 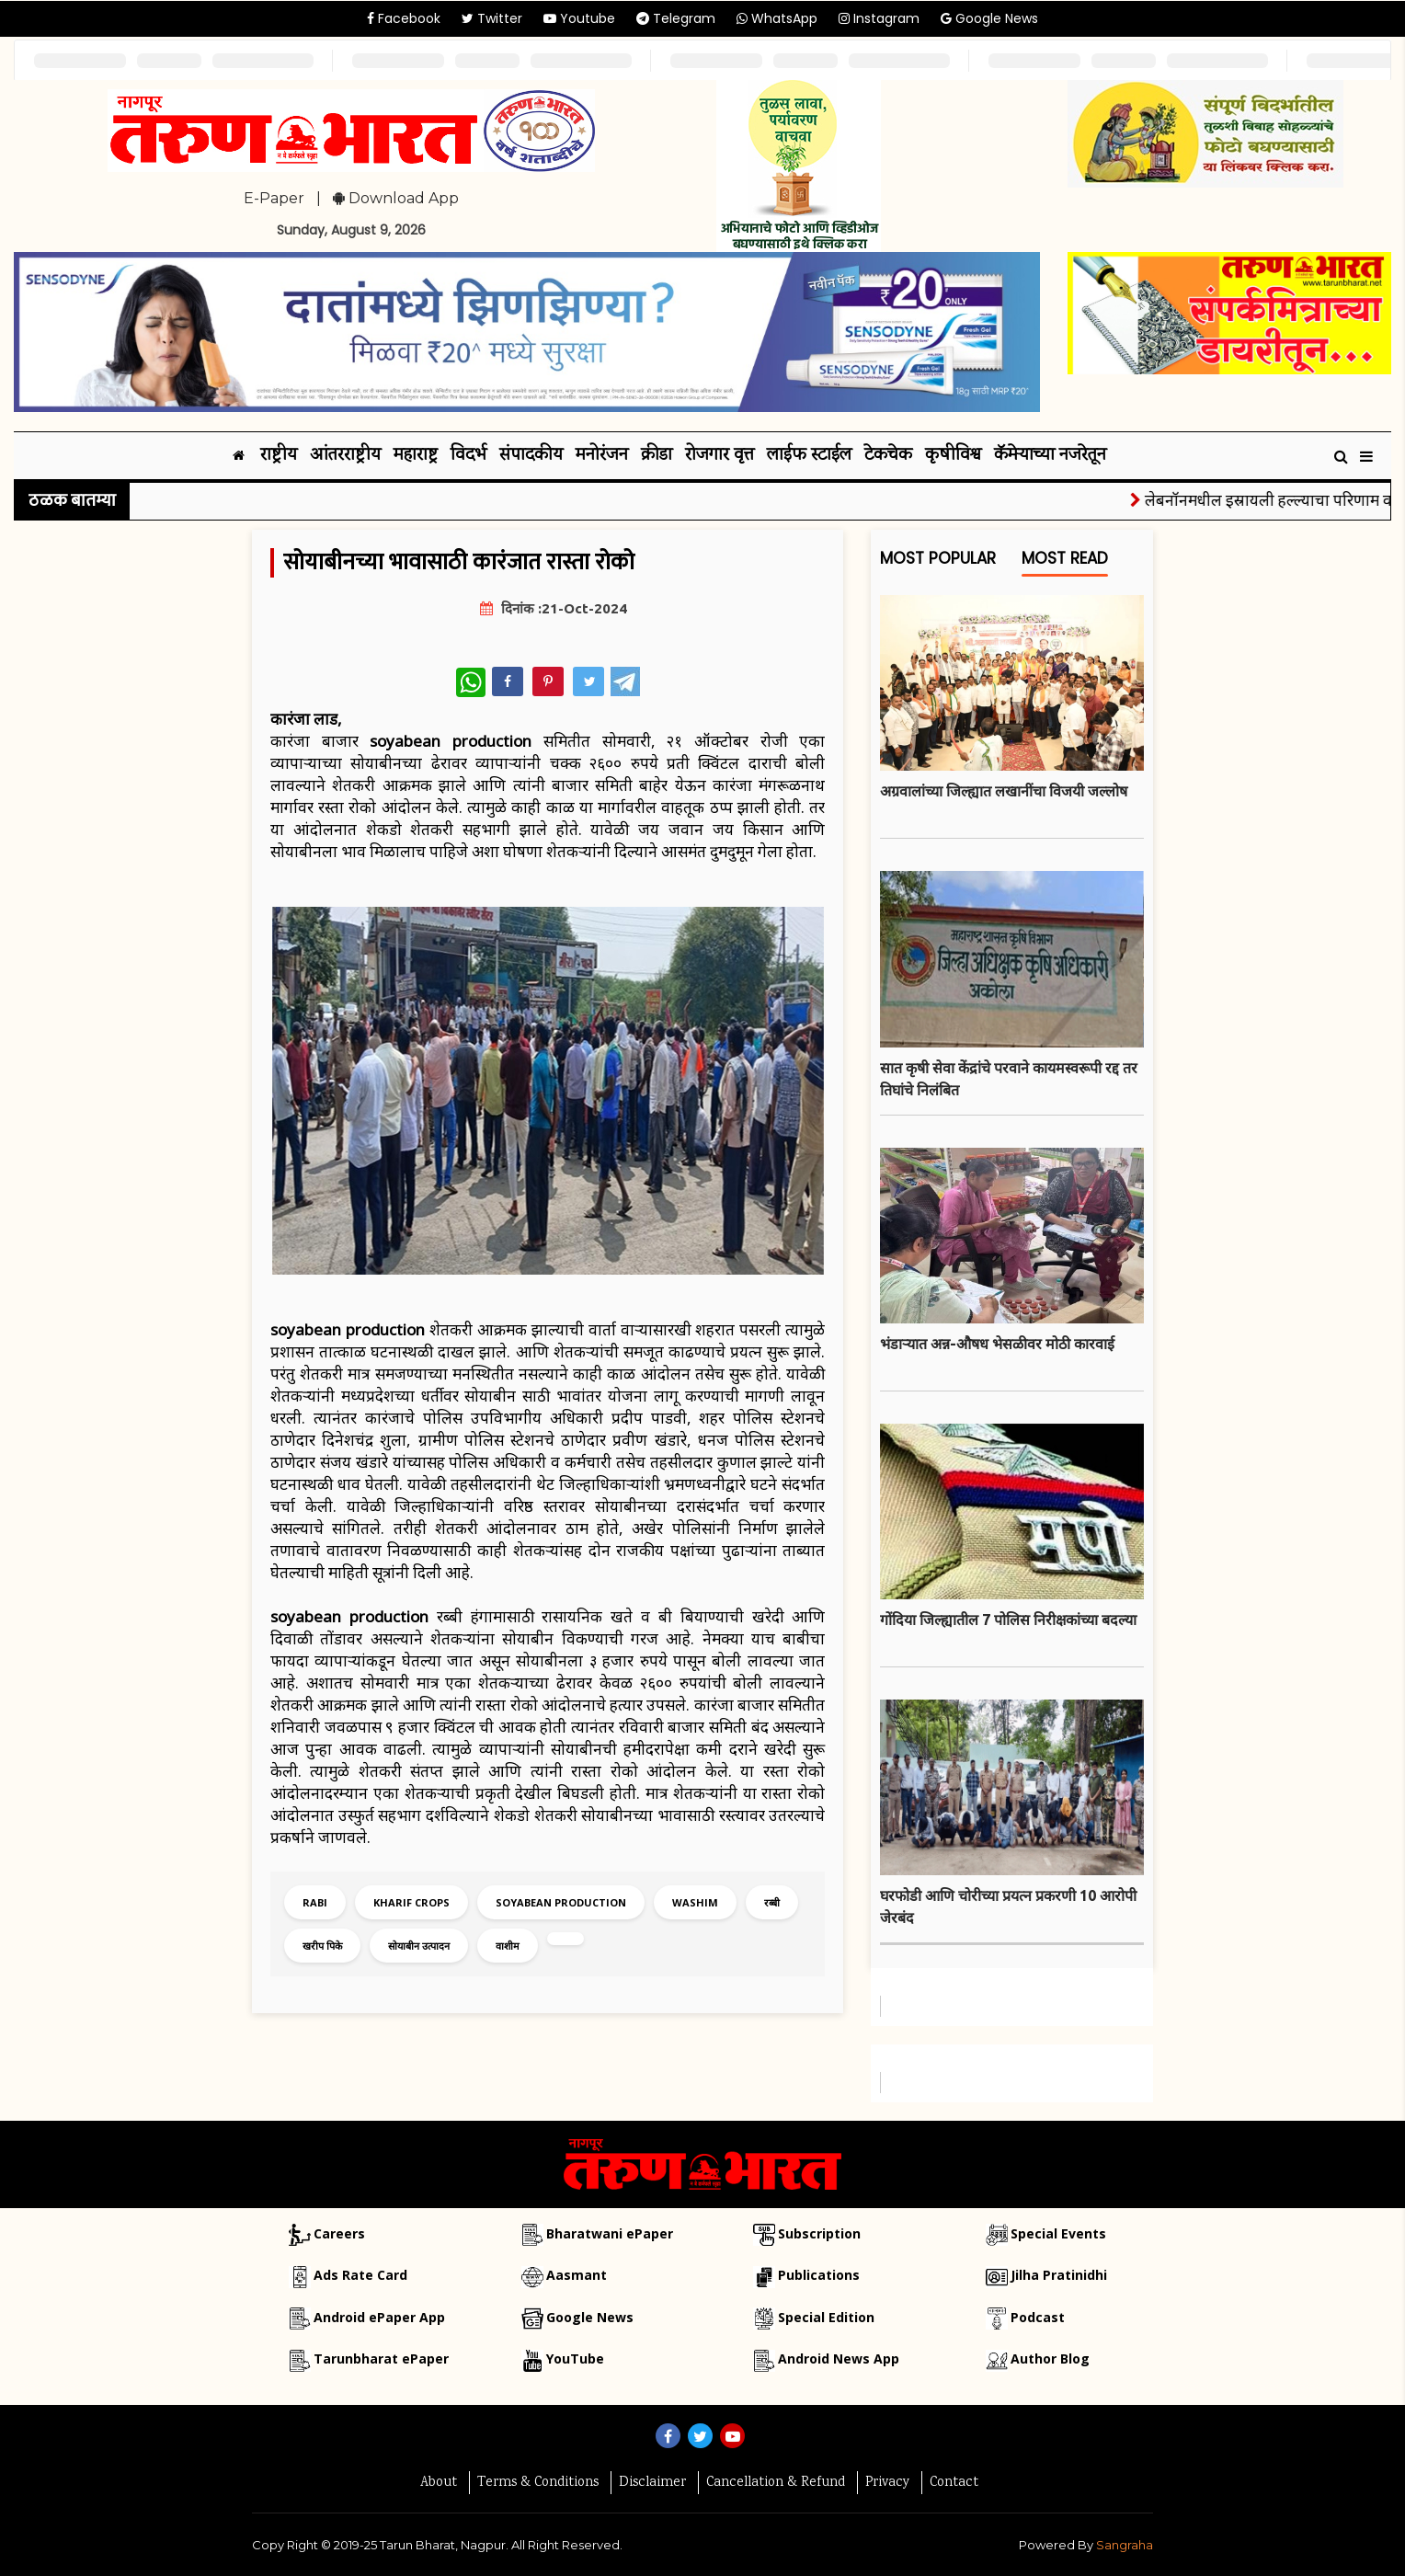 What do you see at coordinates (772, 1902) in the screenshot?
I see `रब्बी` at bounding box center [772, 1902].